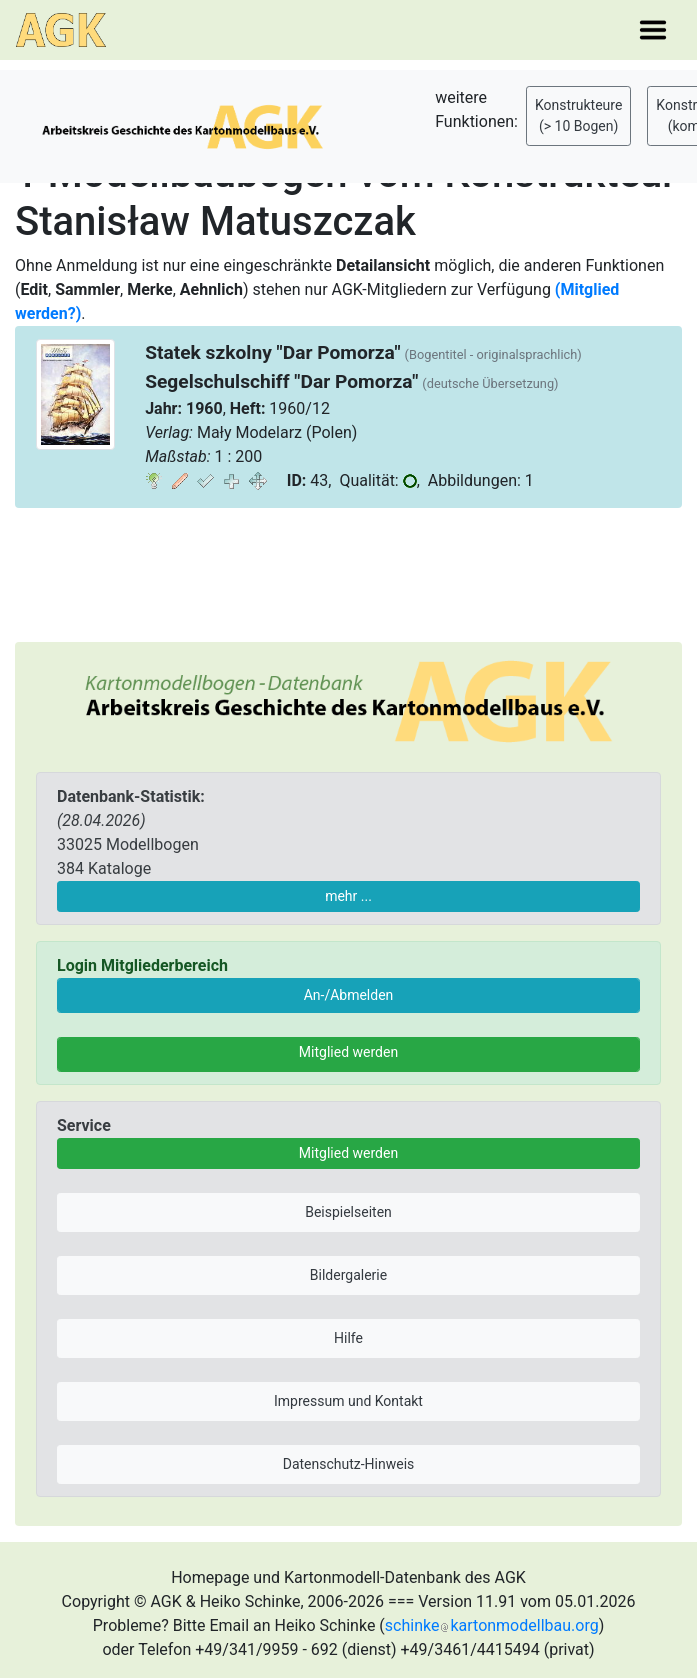 The image size is (697, 1678). Describe the element at coordinates (348, 1275) in the screenshot. I see `Bildergalerie` at that location.